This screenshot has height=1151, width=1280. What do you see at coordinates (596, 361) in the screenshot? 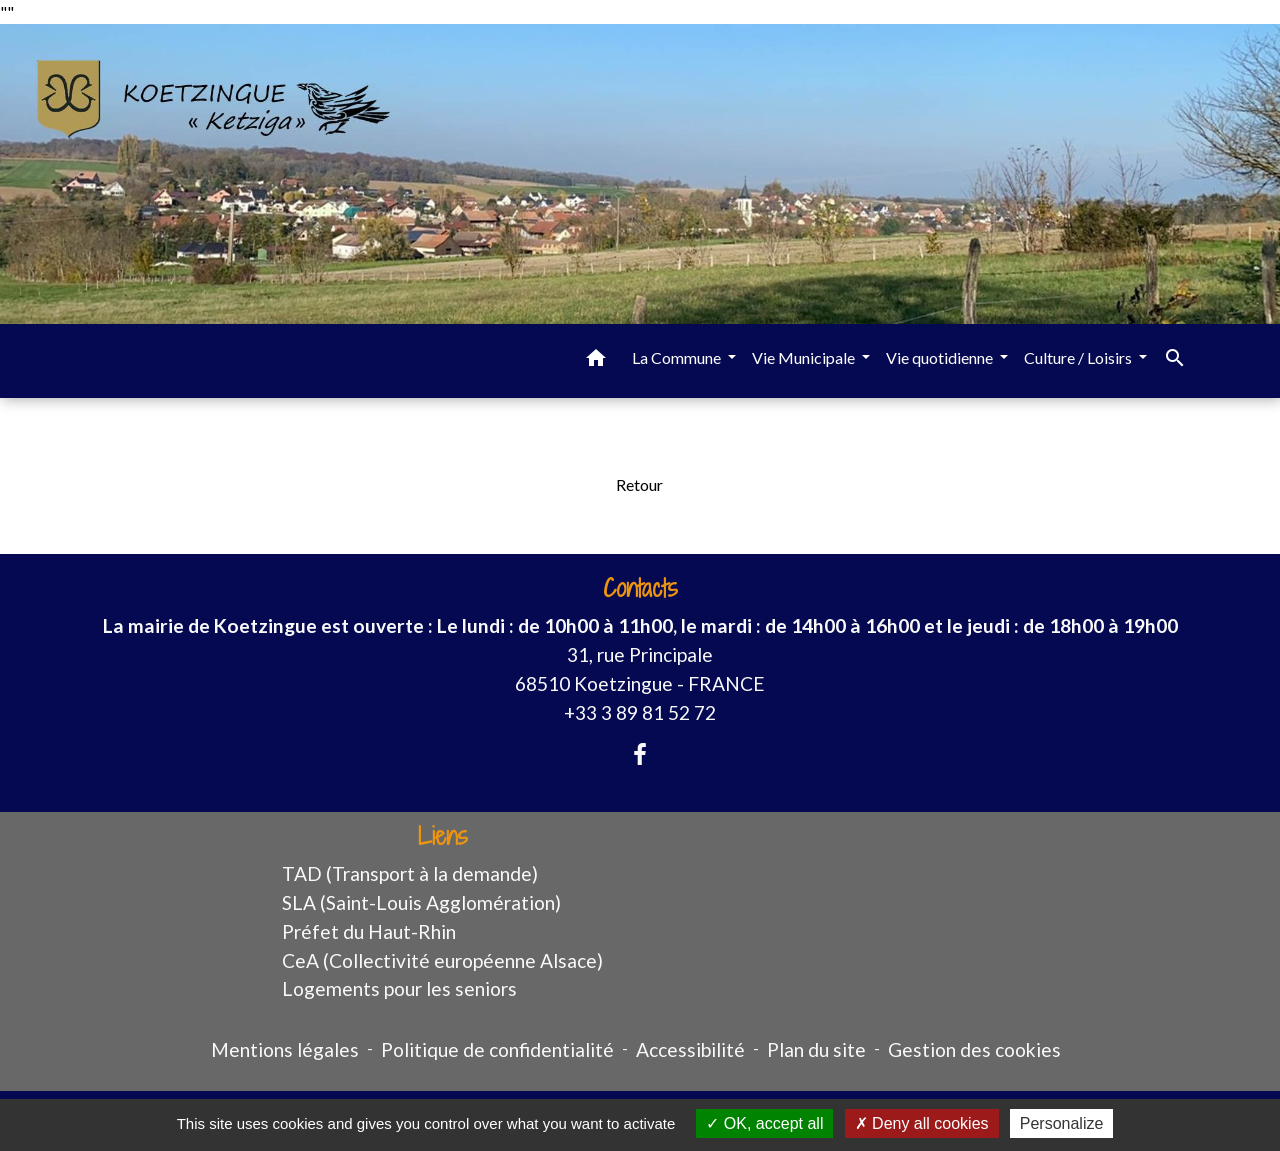
I see `[button]` at bounding box center [596, 361].